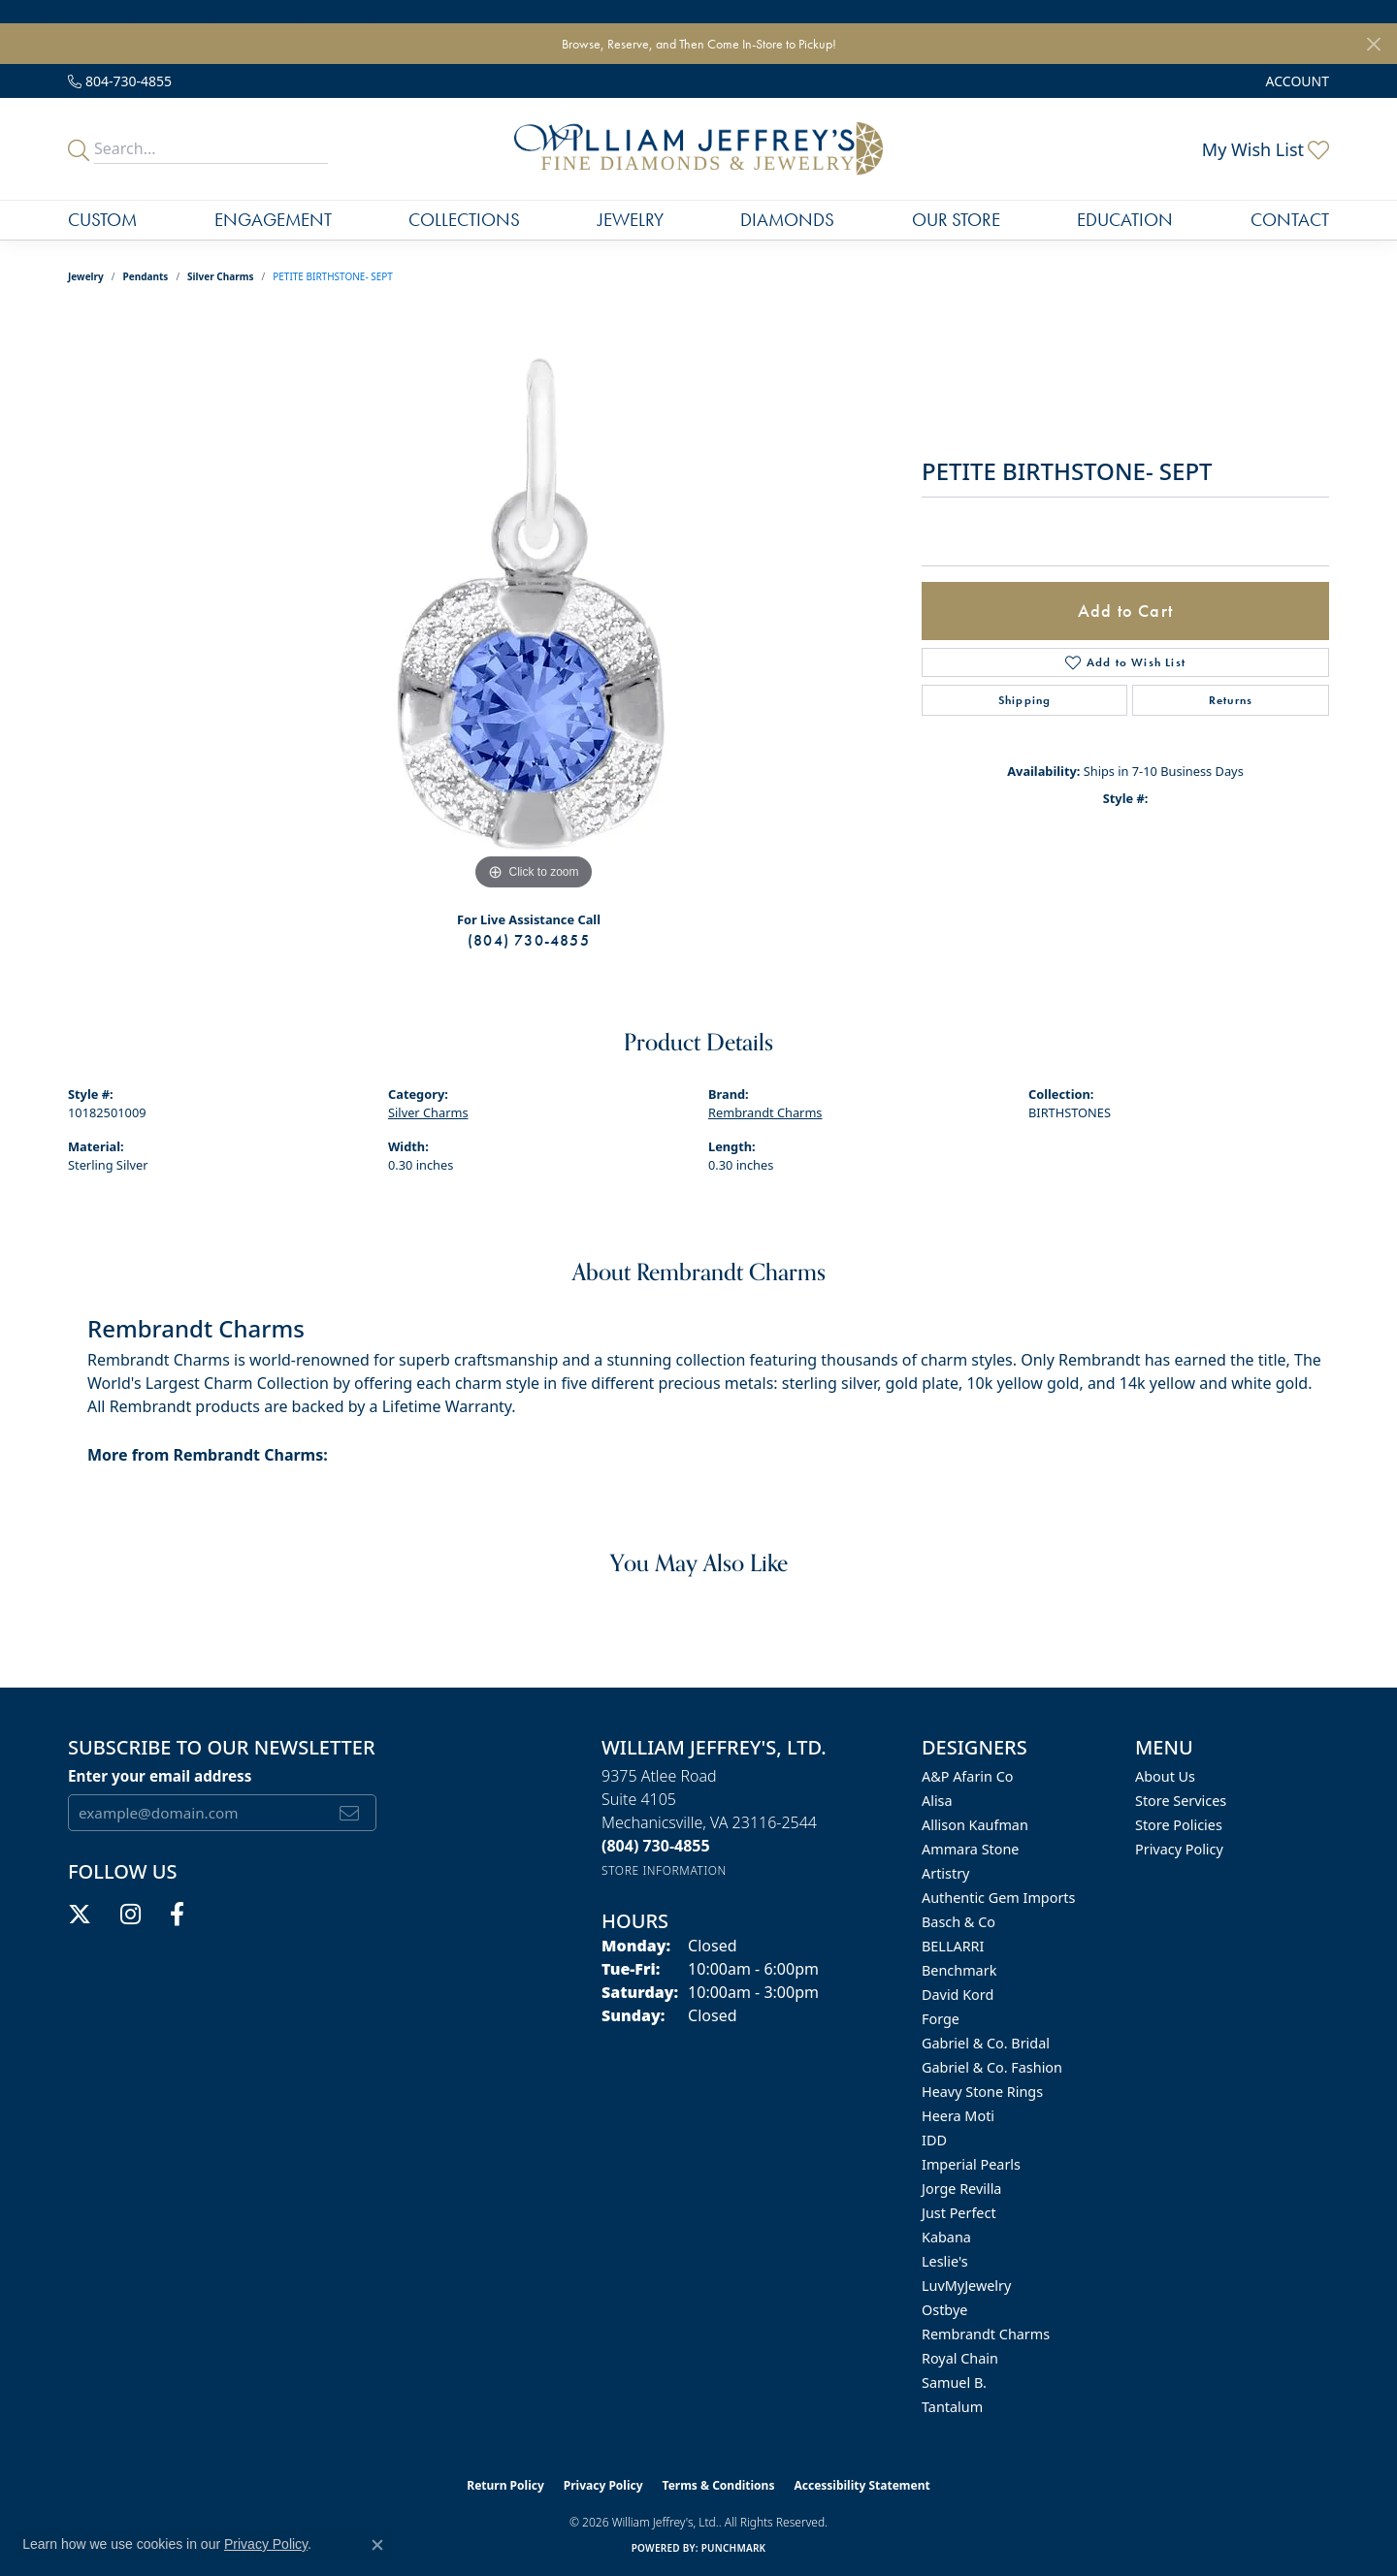  What do you see at coordinates (966, 2285) in the screenshot?
I see `LuvMyJewelry [menuitem]` at bounding box center [966, 2285].